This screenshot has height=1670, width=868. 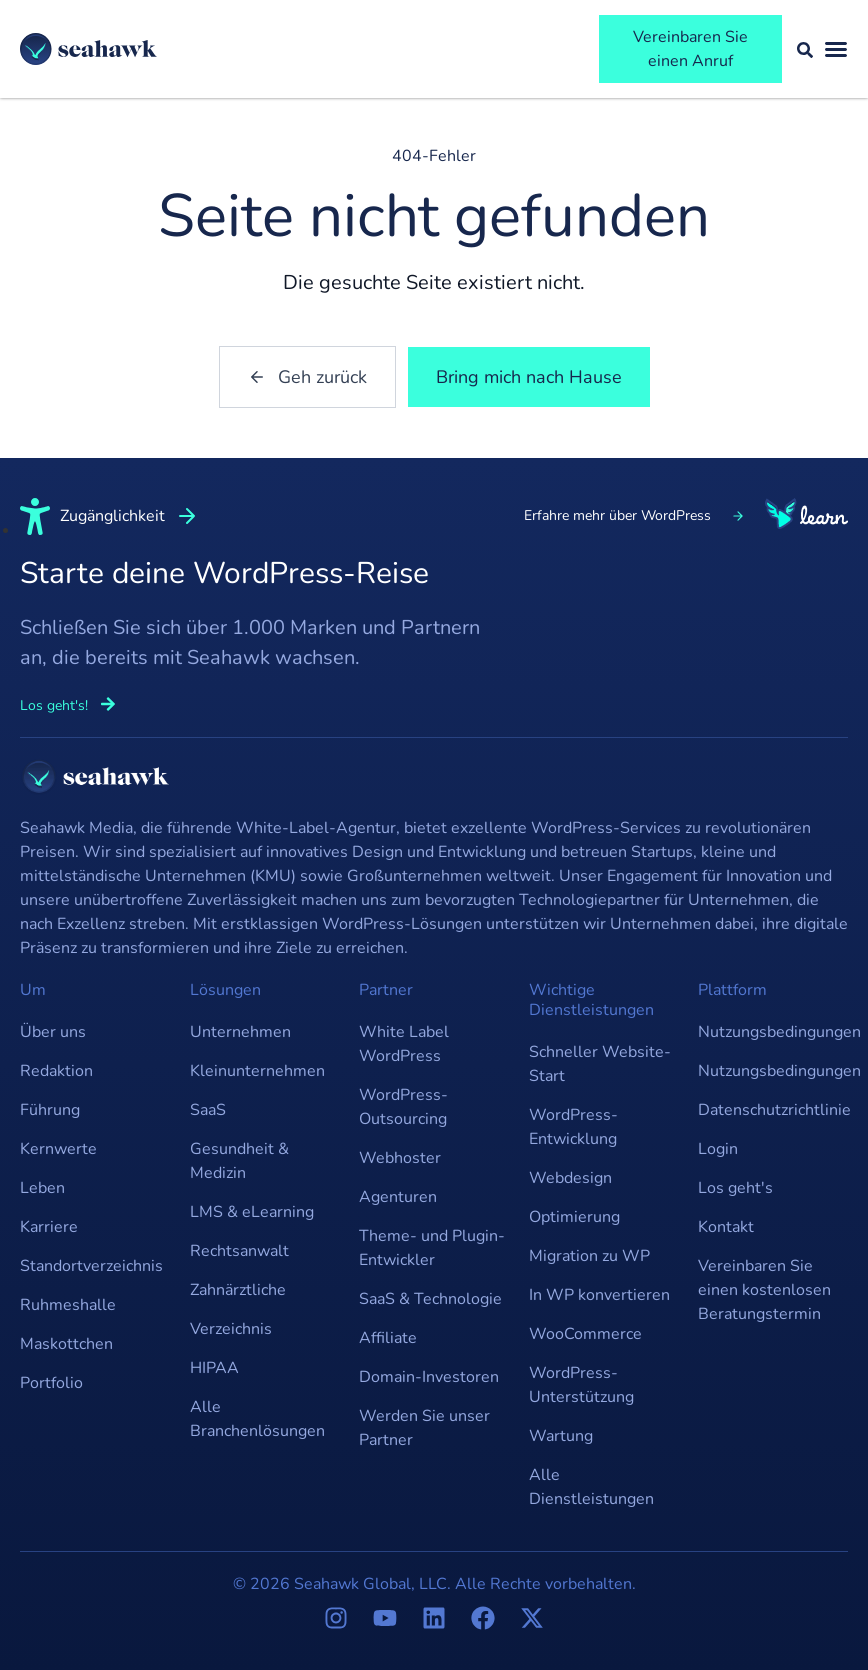 I want to click on Leben, so click(x=42, y=1188).